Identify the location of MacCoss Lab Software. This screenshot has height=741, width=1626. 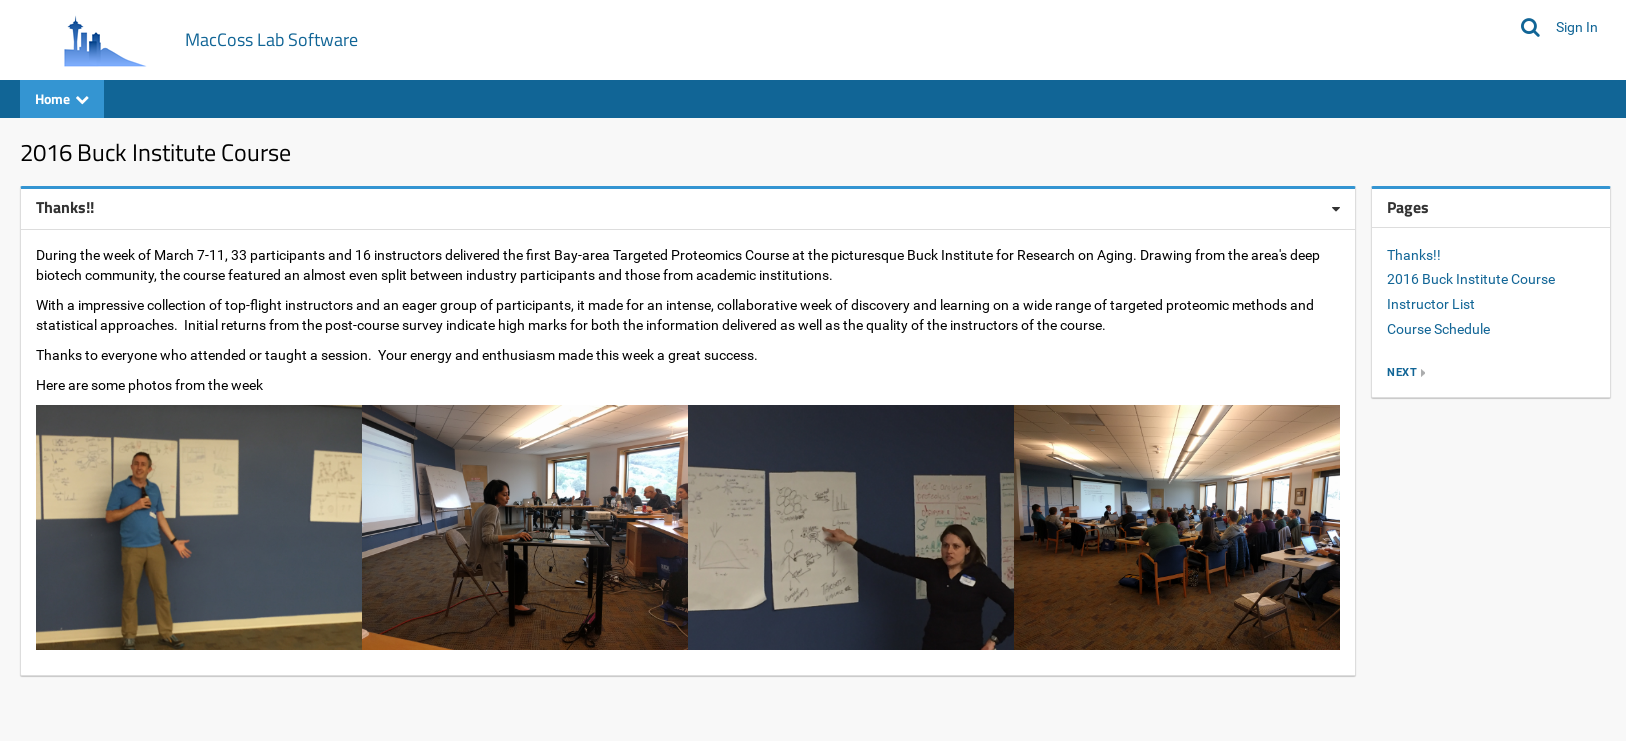
(271, 39).